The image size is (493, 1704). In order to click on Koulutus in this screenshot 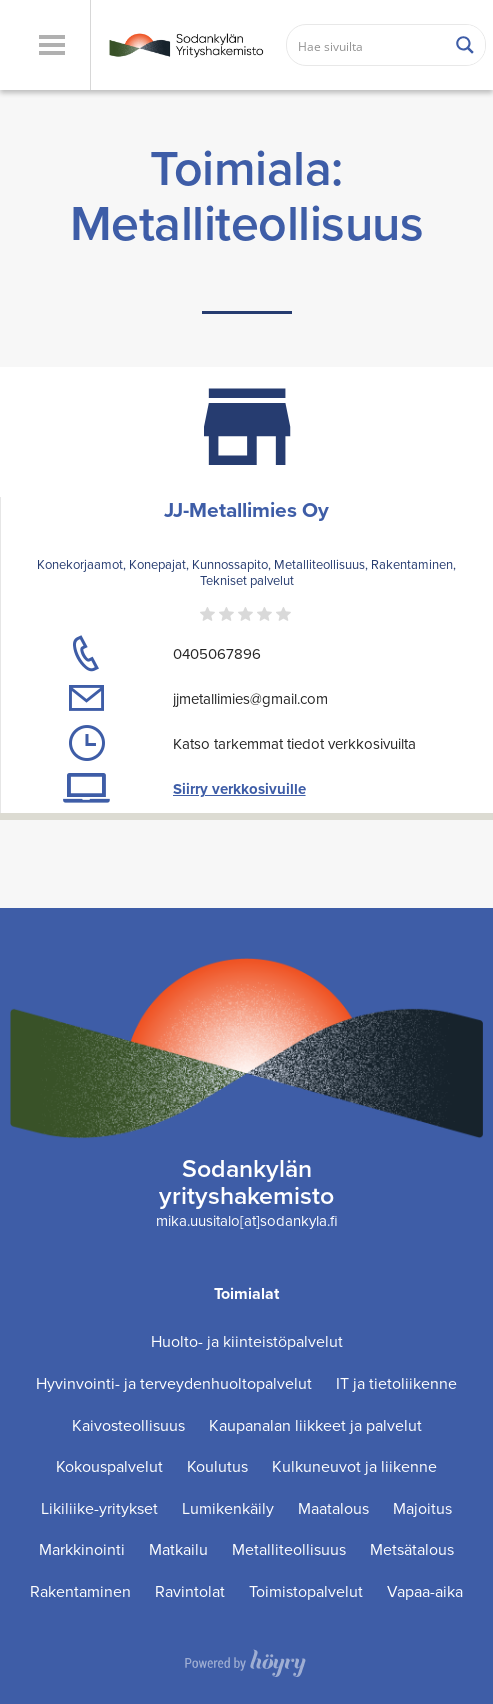, I will do `click(217, 1466)`.